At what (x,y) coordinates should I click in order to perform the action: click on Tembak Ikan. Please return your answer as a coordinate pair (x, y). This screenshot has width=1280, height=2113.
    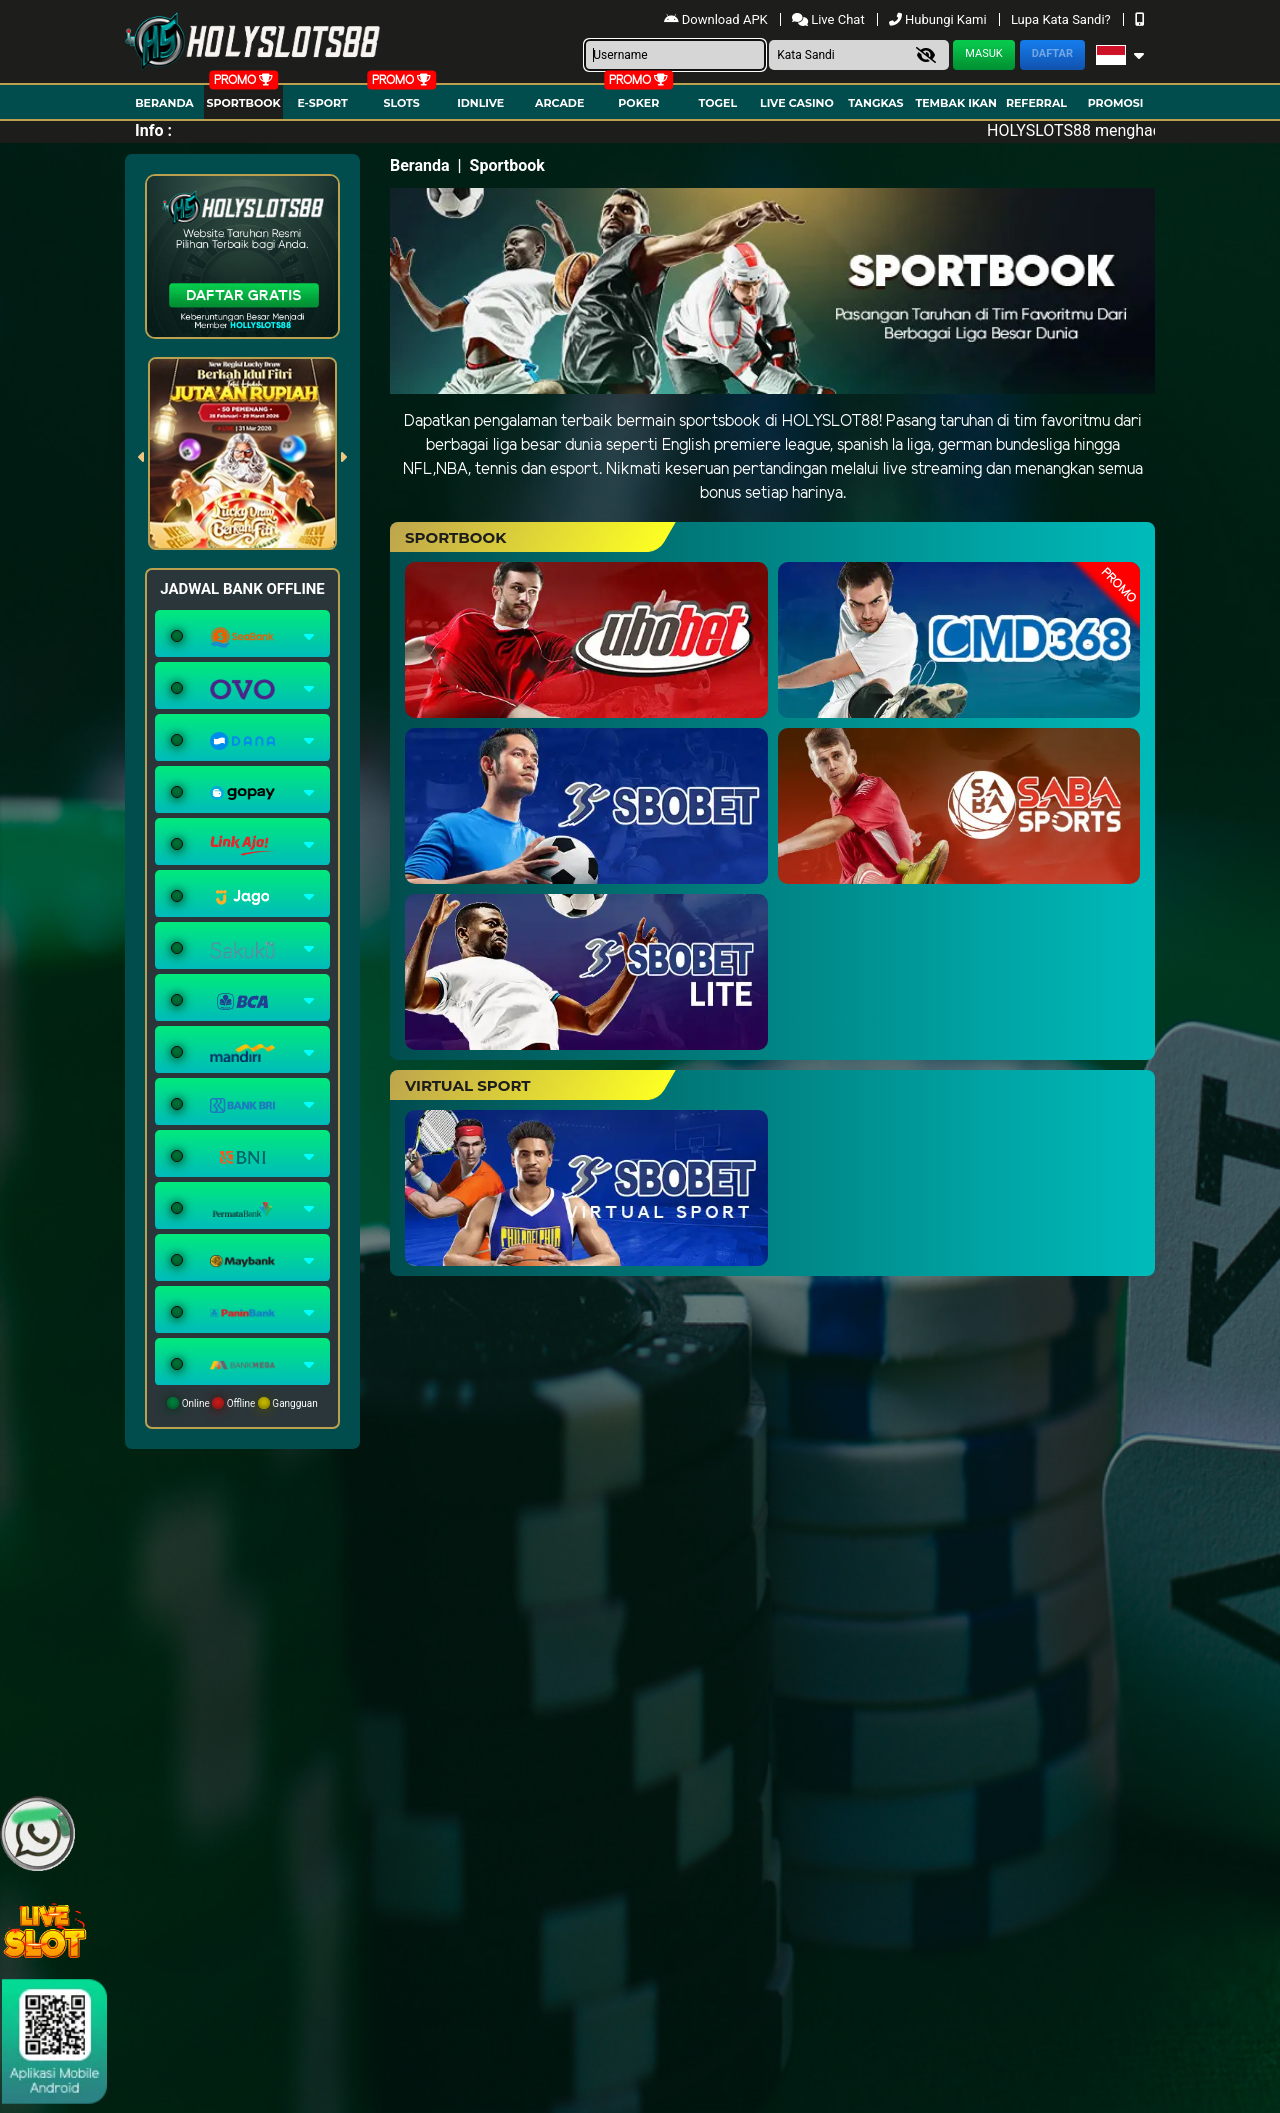
    Looking at the image, I should click on (956, 103).